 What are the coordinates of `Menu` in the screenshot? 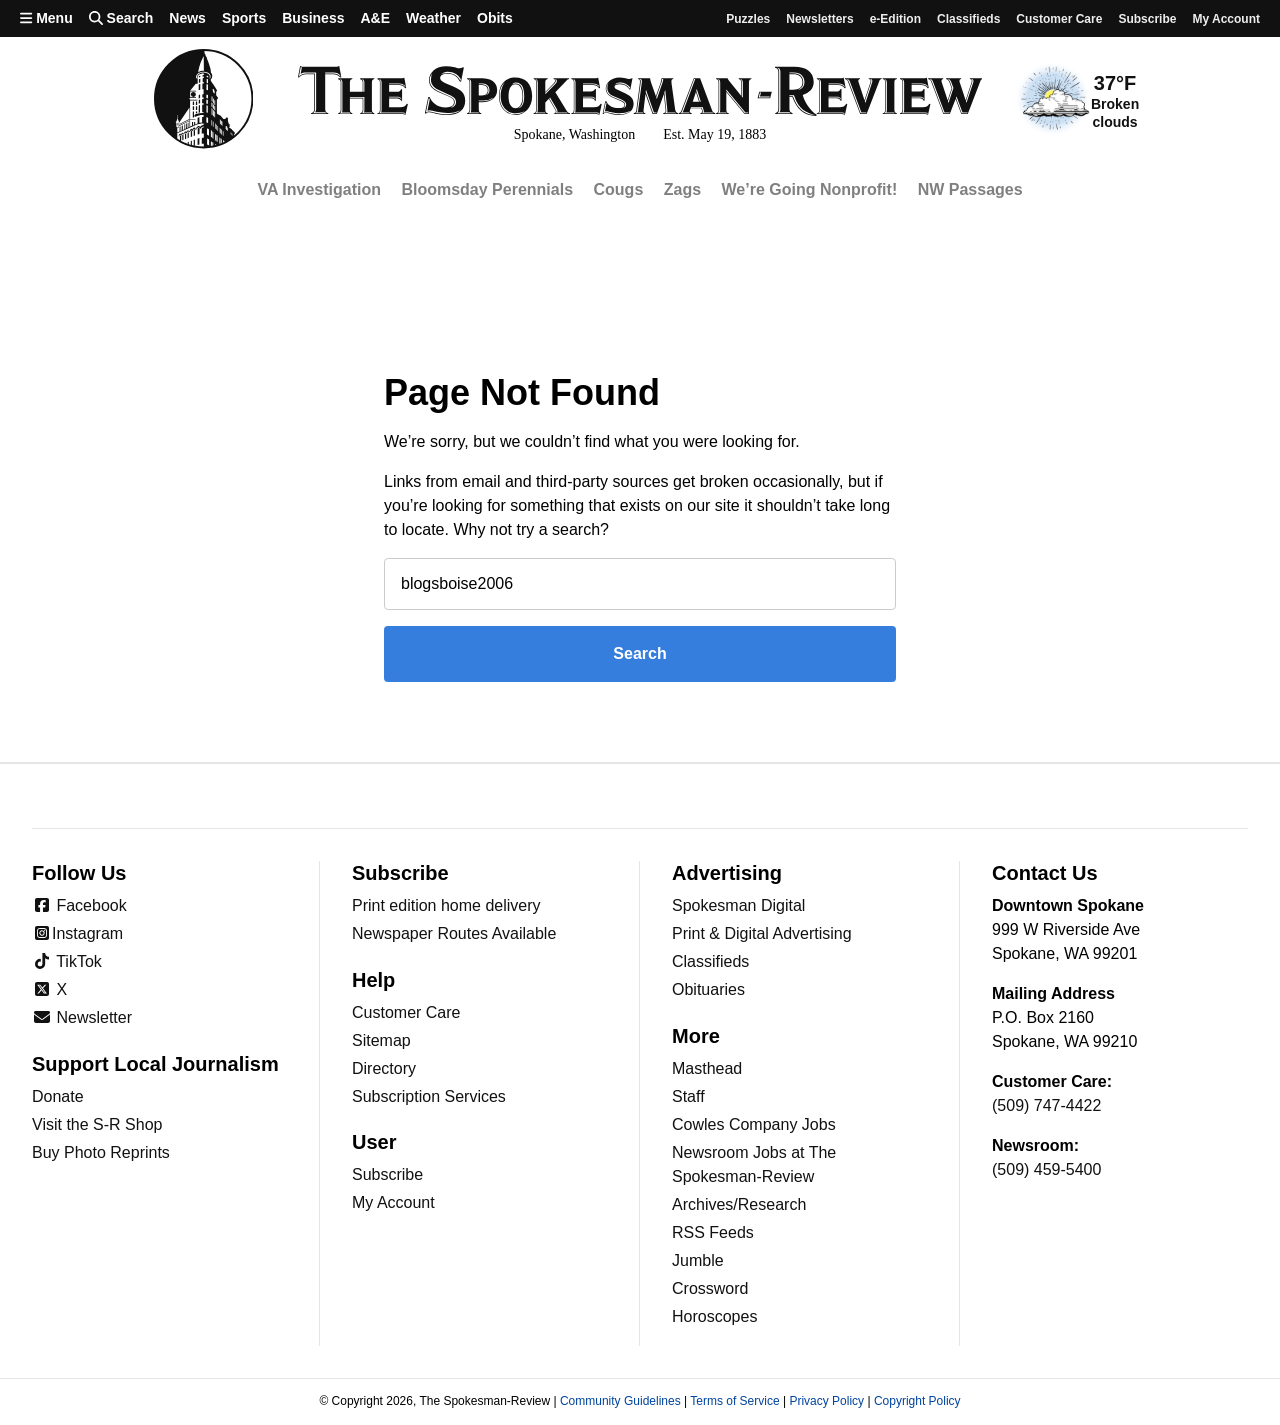 It's located at (46, 18).